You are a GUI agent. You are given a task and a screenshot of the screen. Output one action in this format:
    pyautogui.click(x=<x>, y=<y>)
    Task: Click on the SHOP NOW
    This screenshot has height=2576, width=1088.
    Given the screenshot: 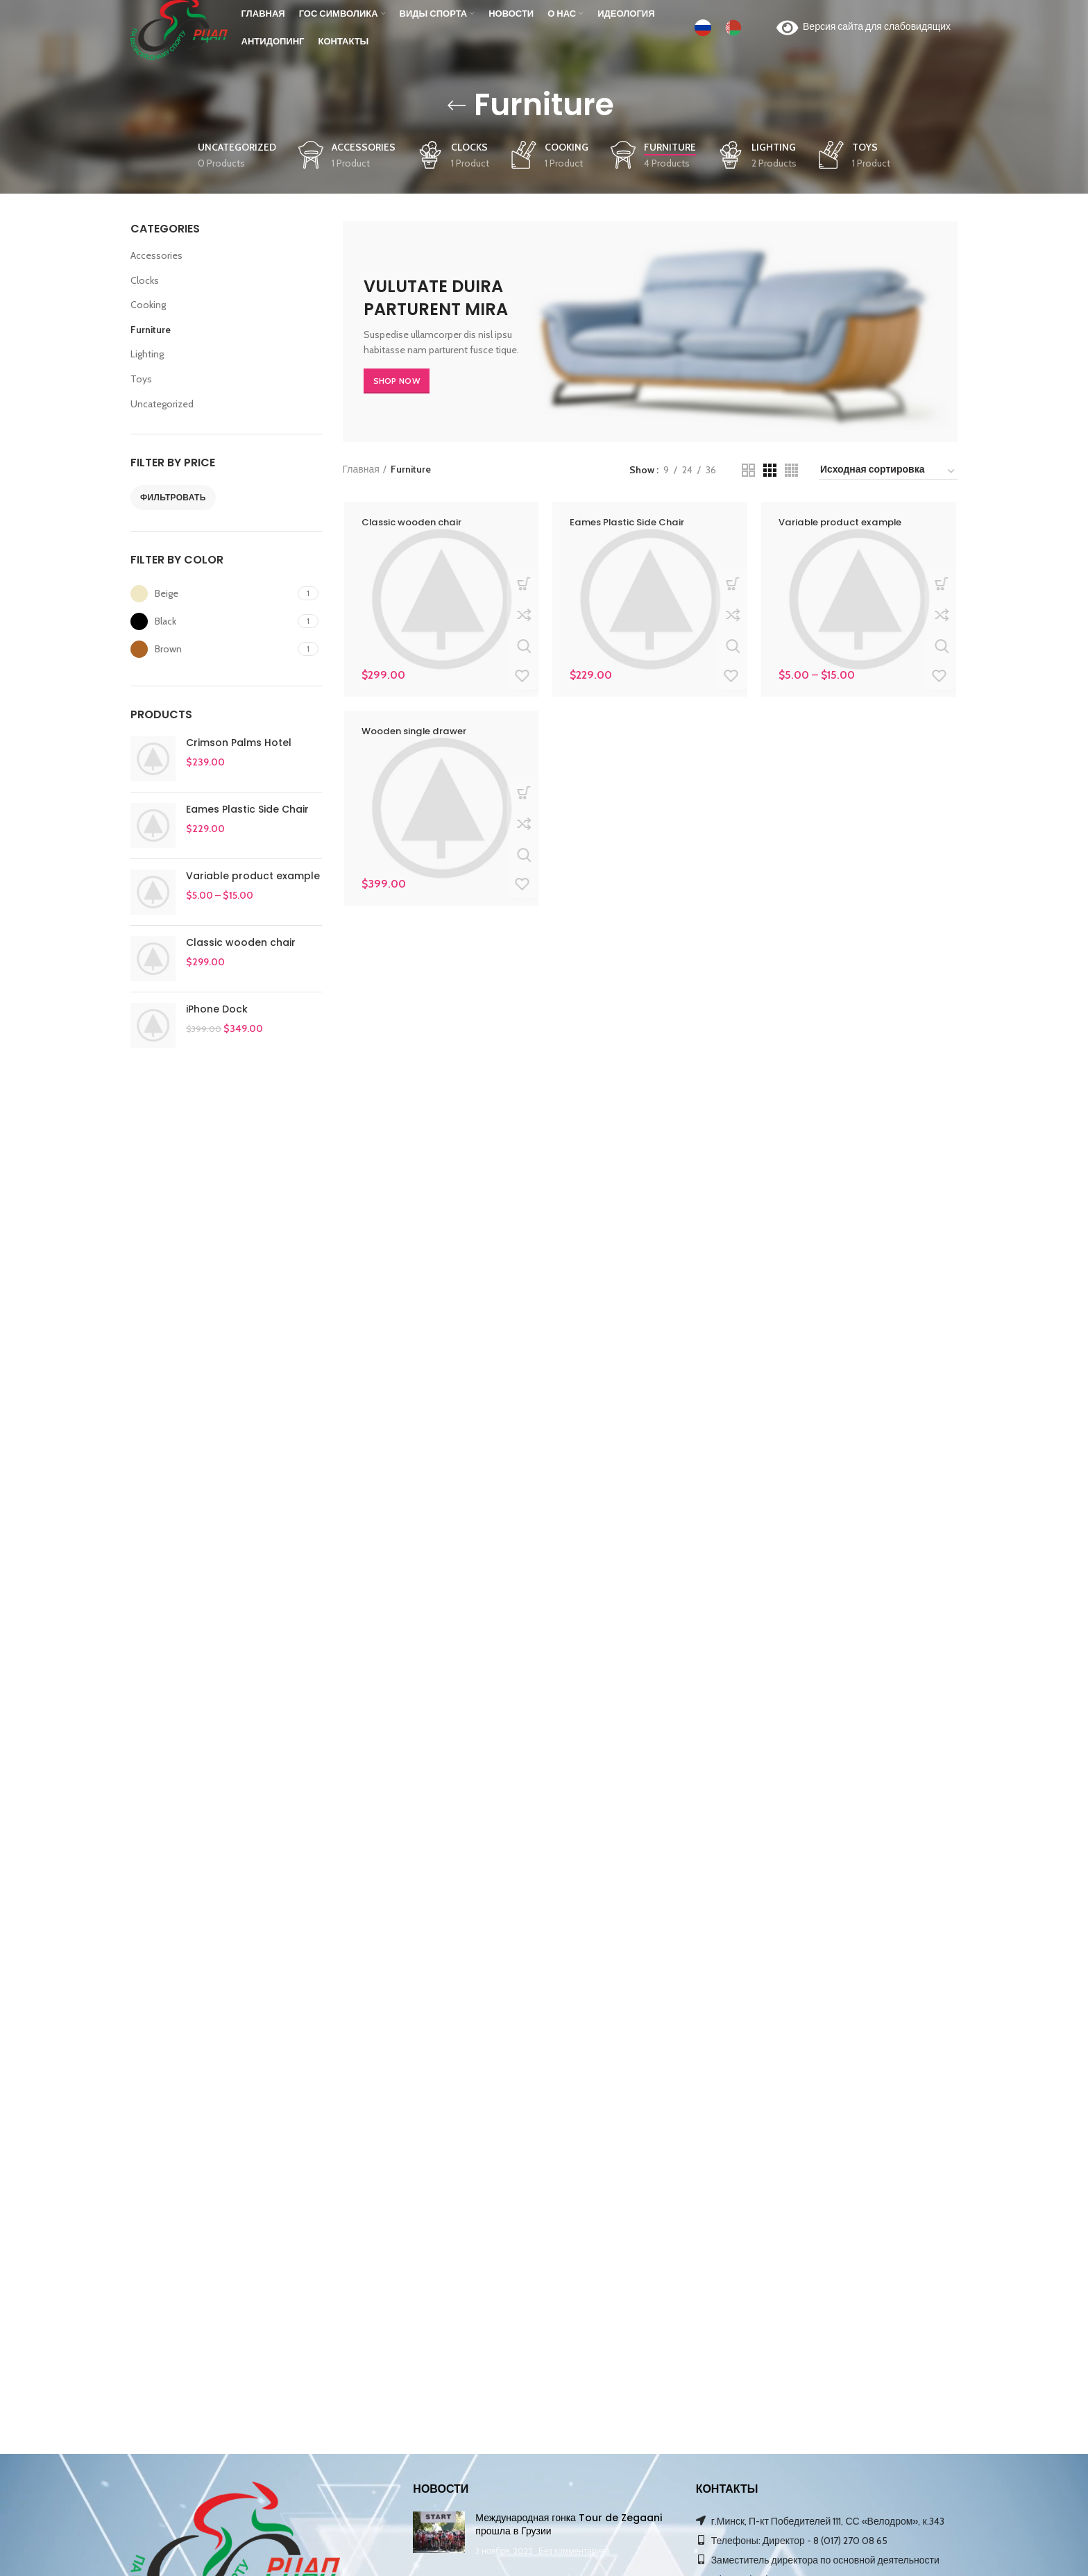 What is the action you would take?
    pyautogui.click(x=396, y=380)
    